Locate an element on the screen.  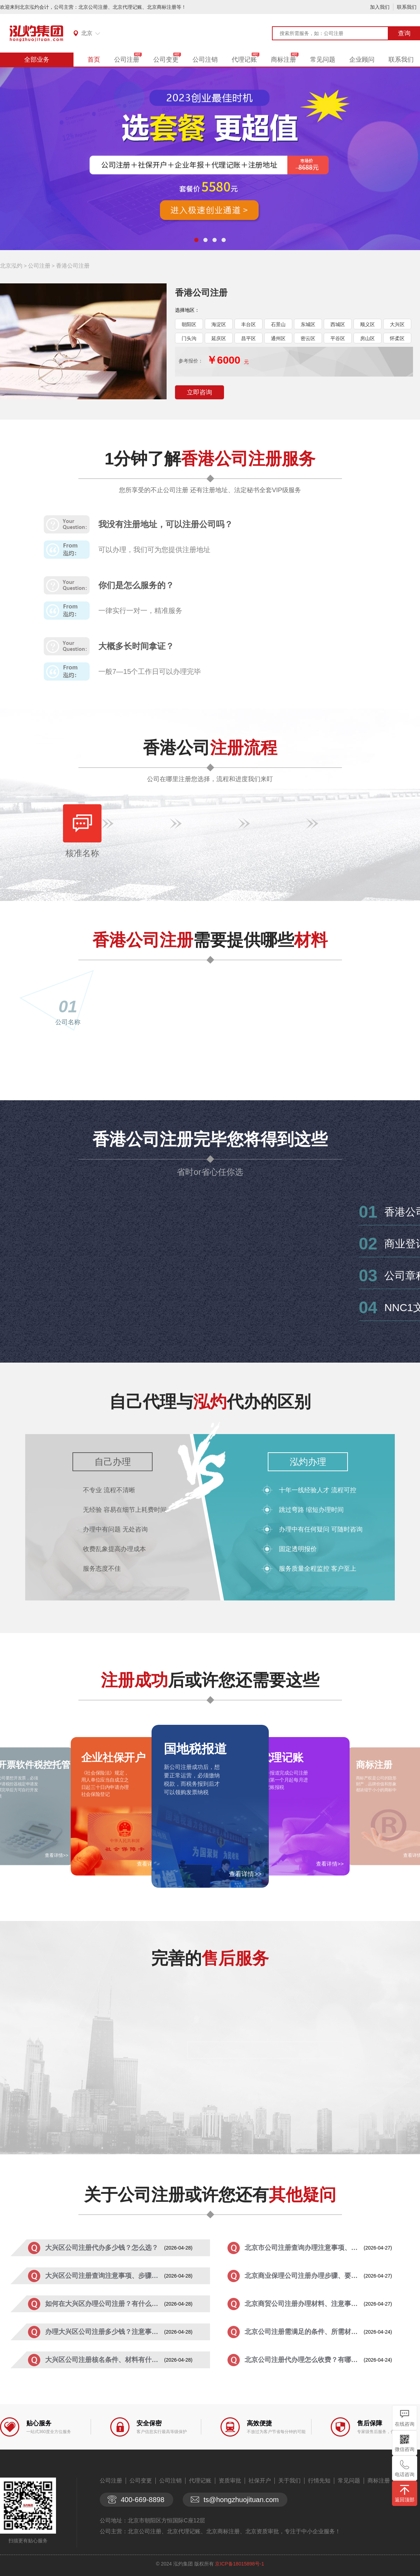
大兴区公司注册代办多少钱？怎么选？ is located at coordinates (101, 2247).